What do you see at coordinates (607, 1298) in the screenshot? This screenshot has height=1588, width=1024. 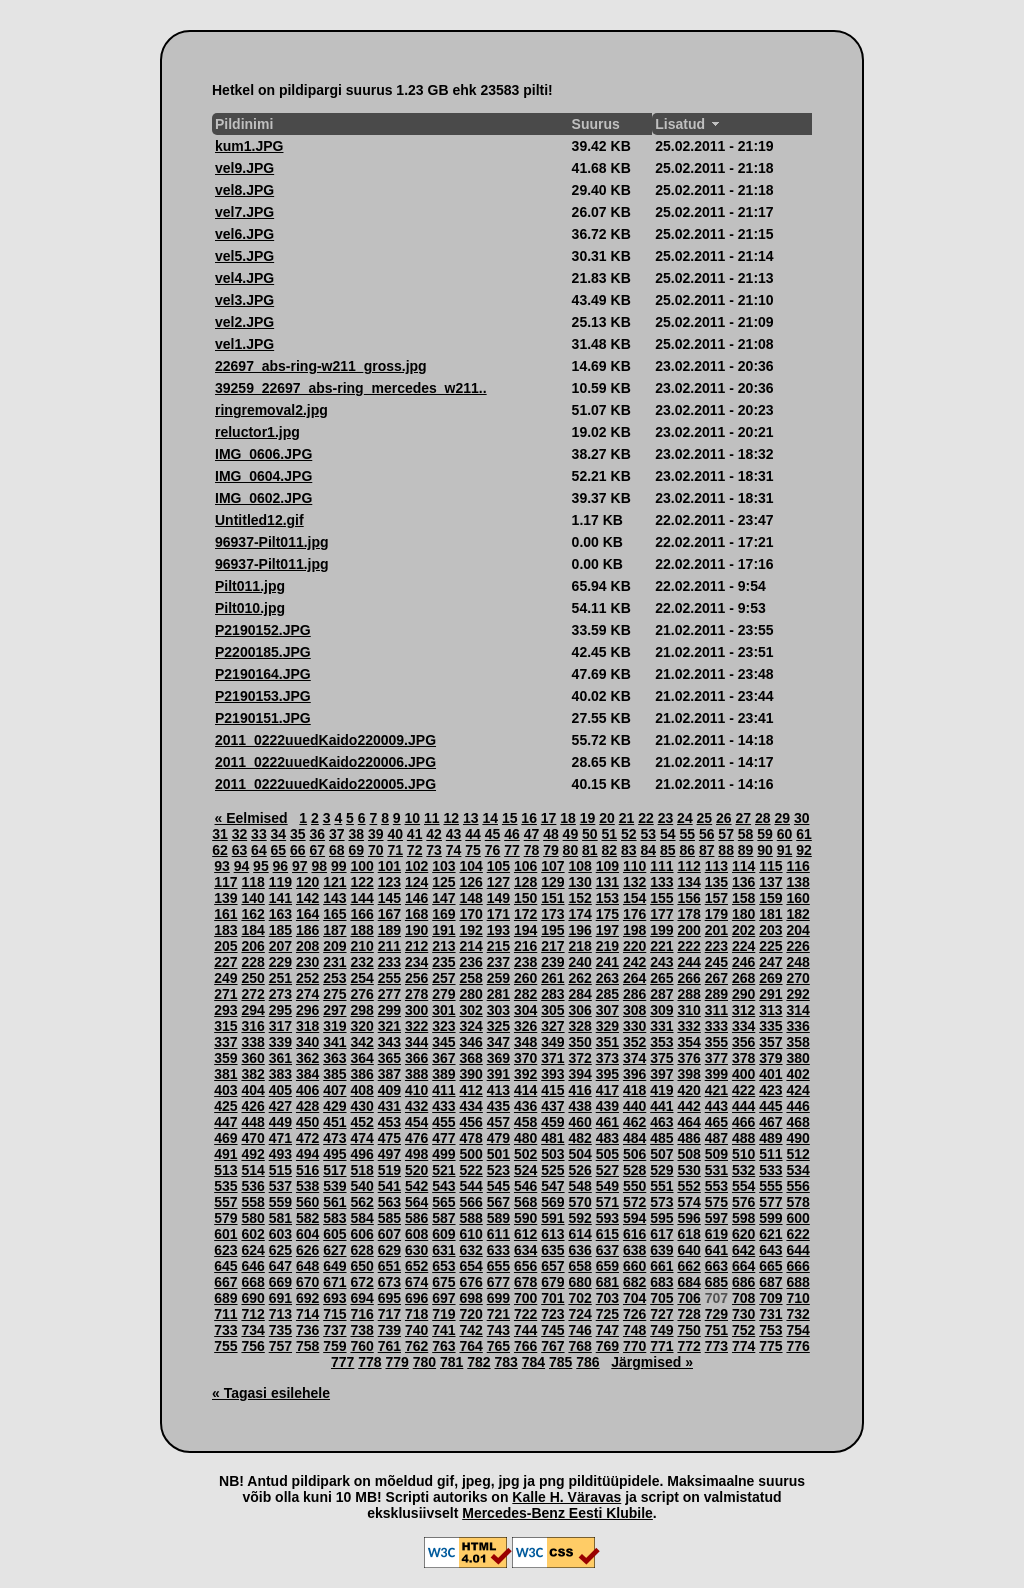 I see `703` at bounding box center [607, 1298].